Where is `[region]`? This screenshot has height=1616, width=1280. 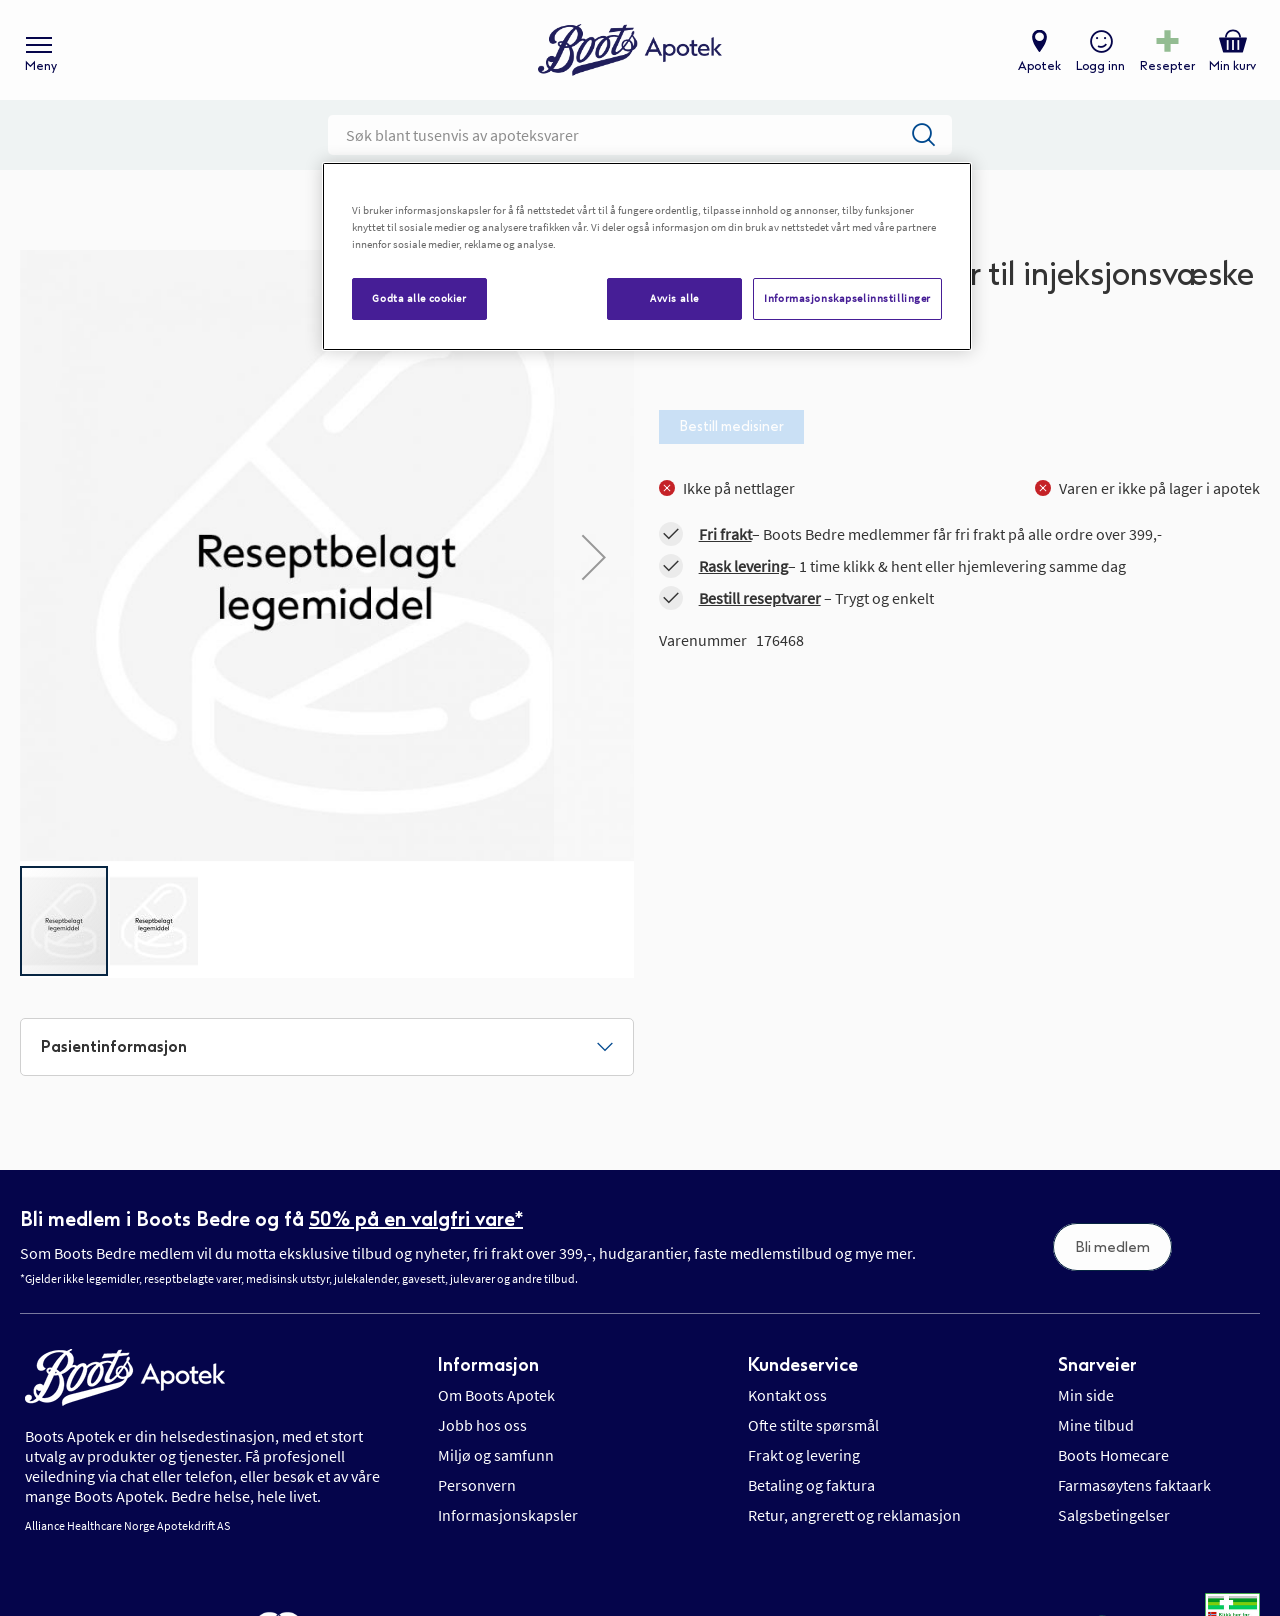 [region] is located at coordinates (647, 256).